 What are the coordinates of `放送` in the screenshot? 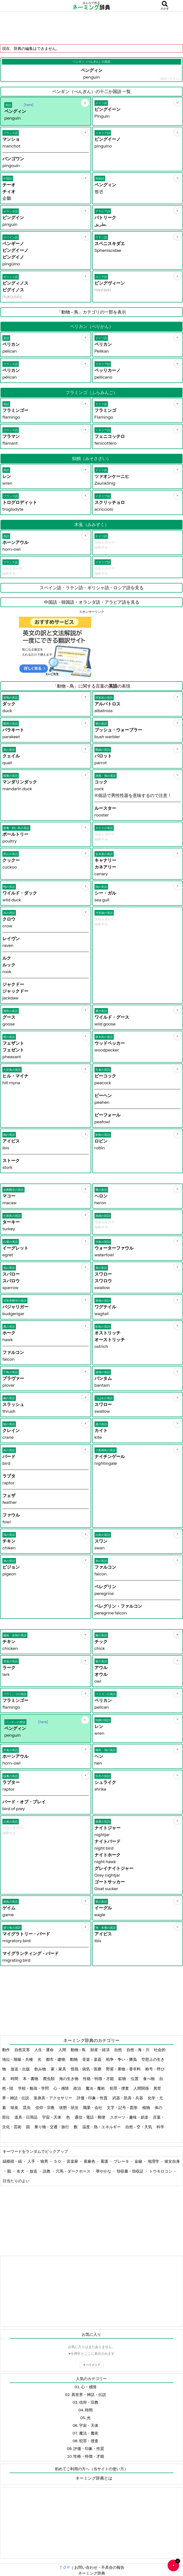 It's located at (34, 2171).